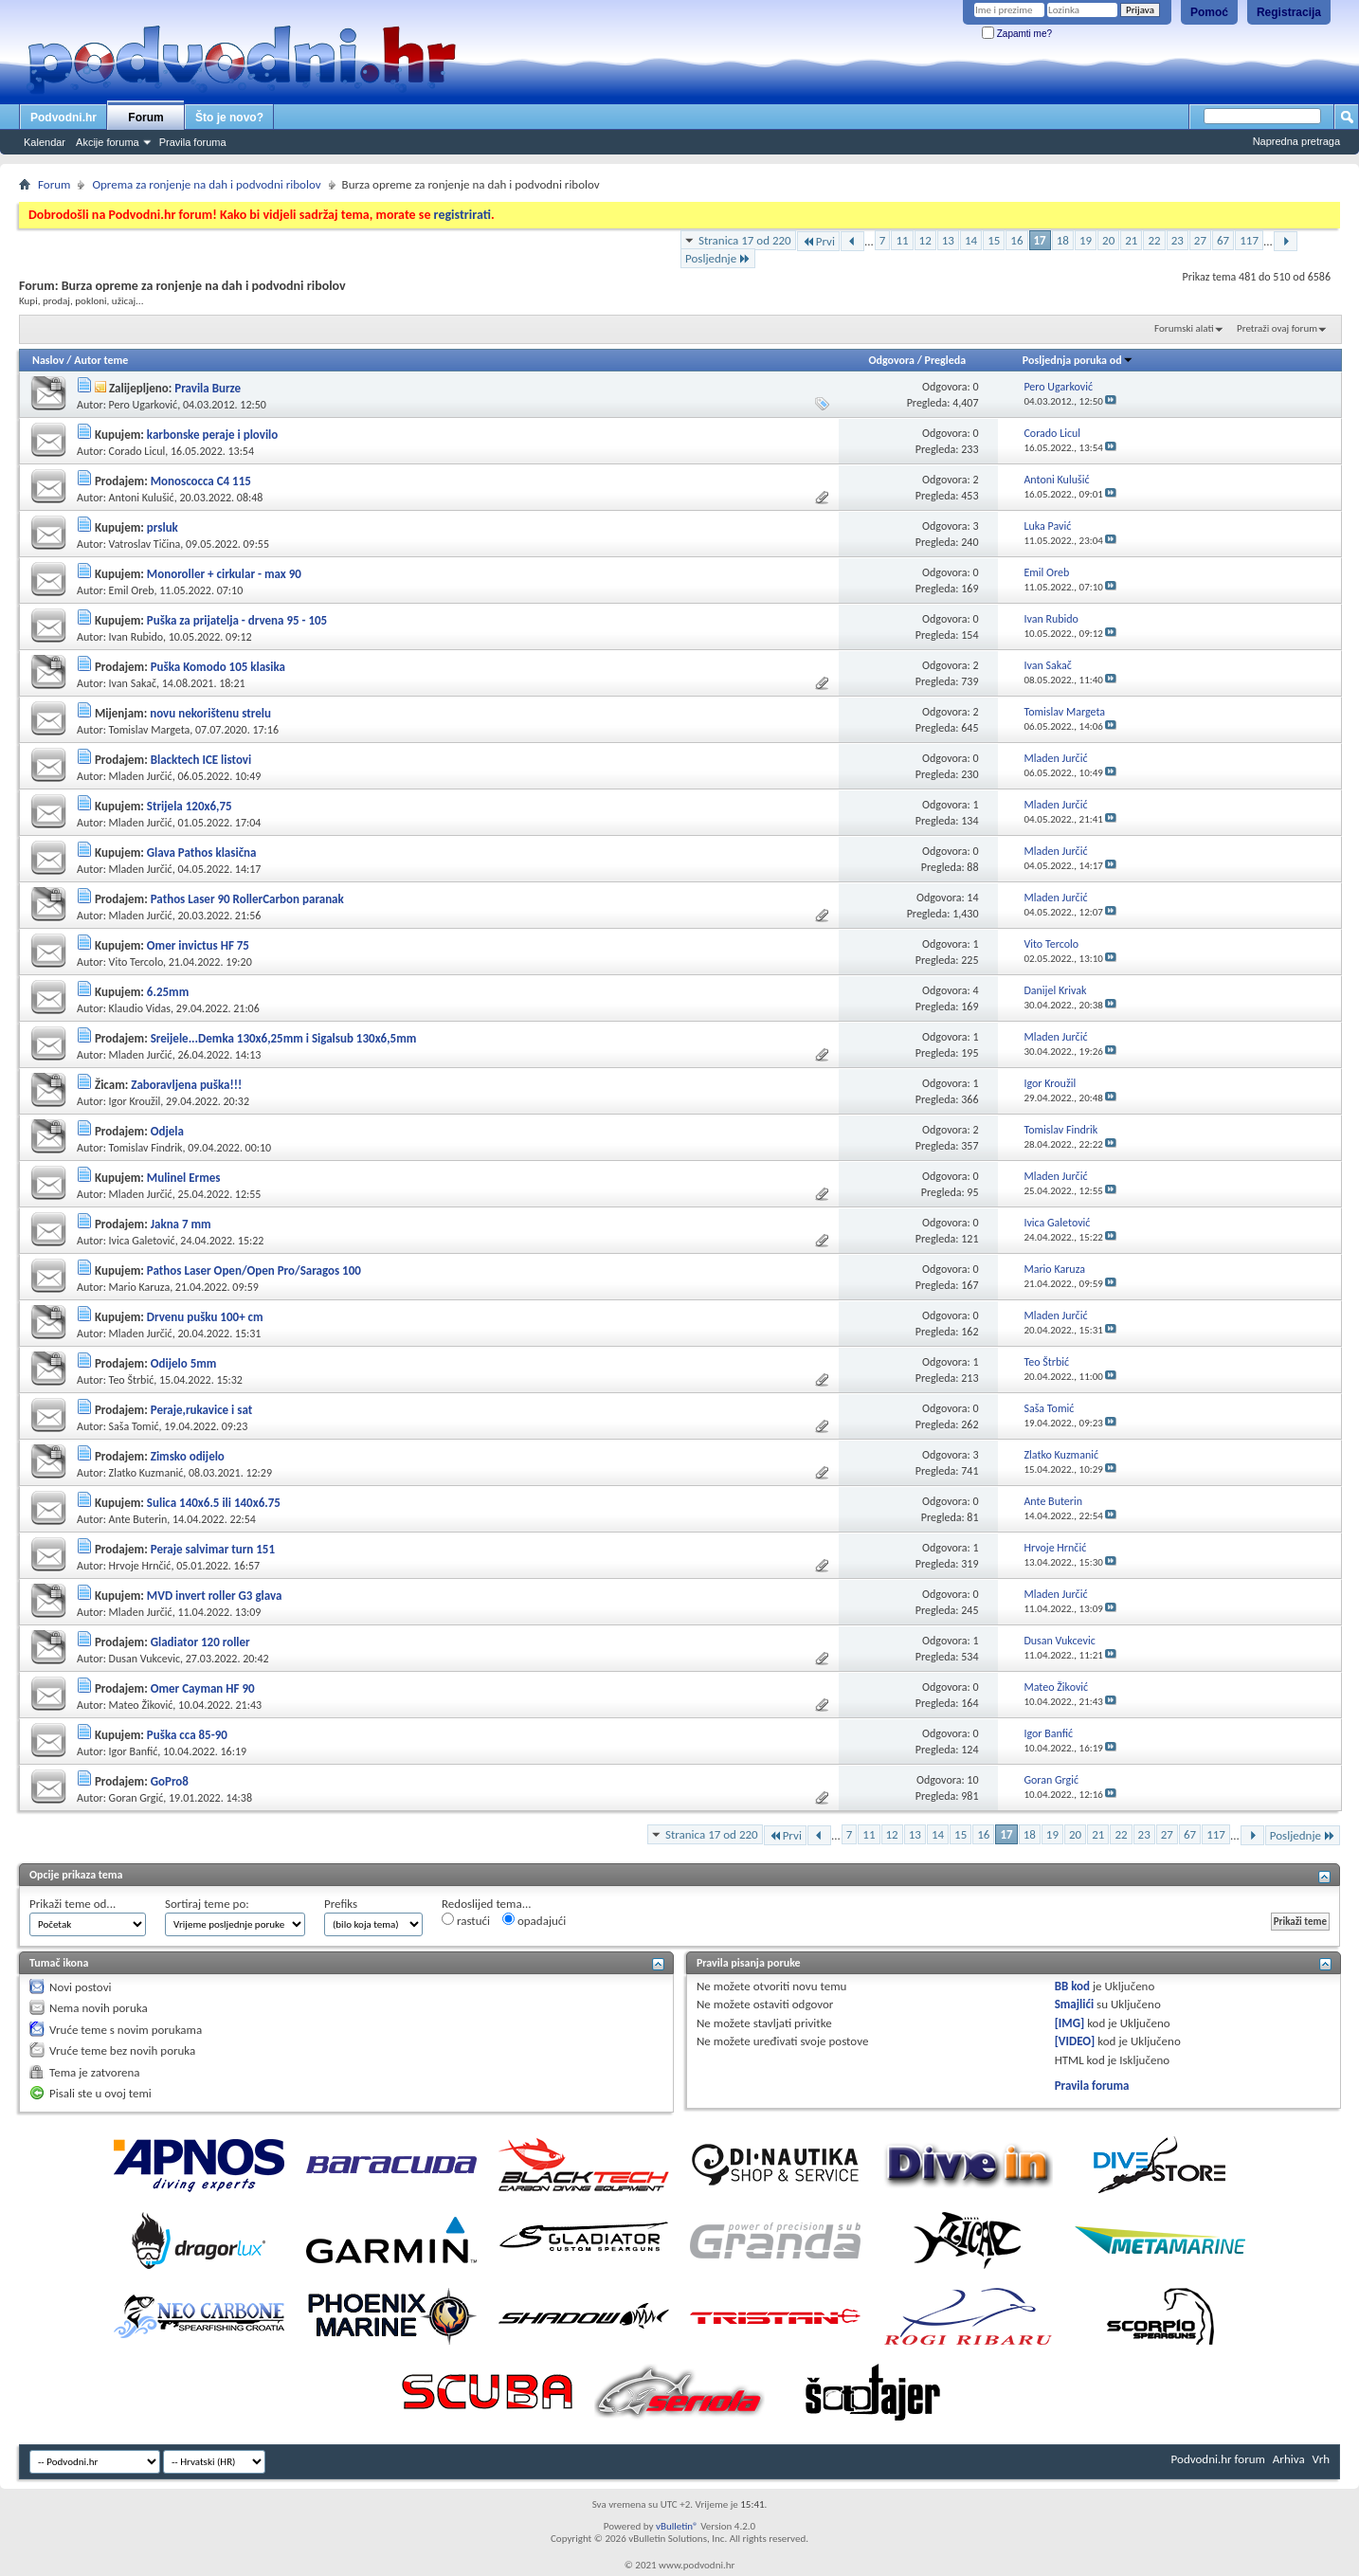 The height and width of the screenshot is (2576, 1359). Describe the element at coordinates (1289, 12) in the screenshot. I see `Registracija` at that location.